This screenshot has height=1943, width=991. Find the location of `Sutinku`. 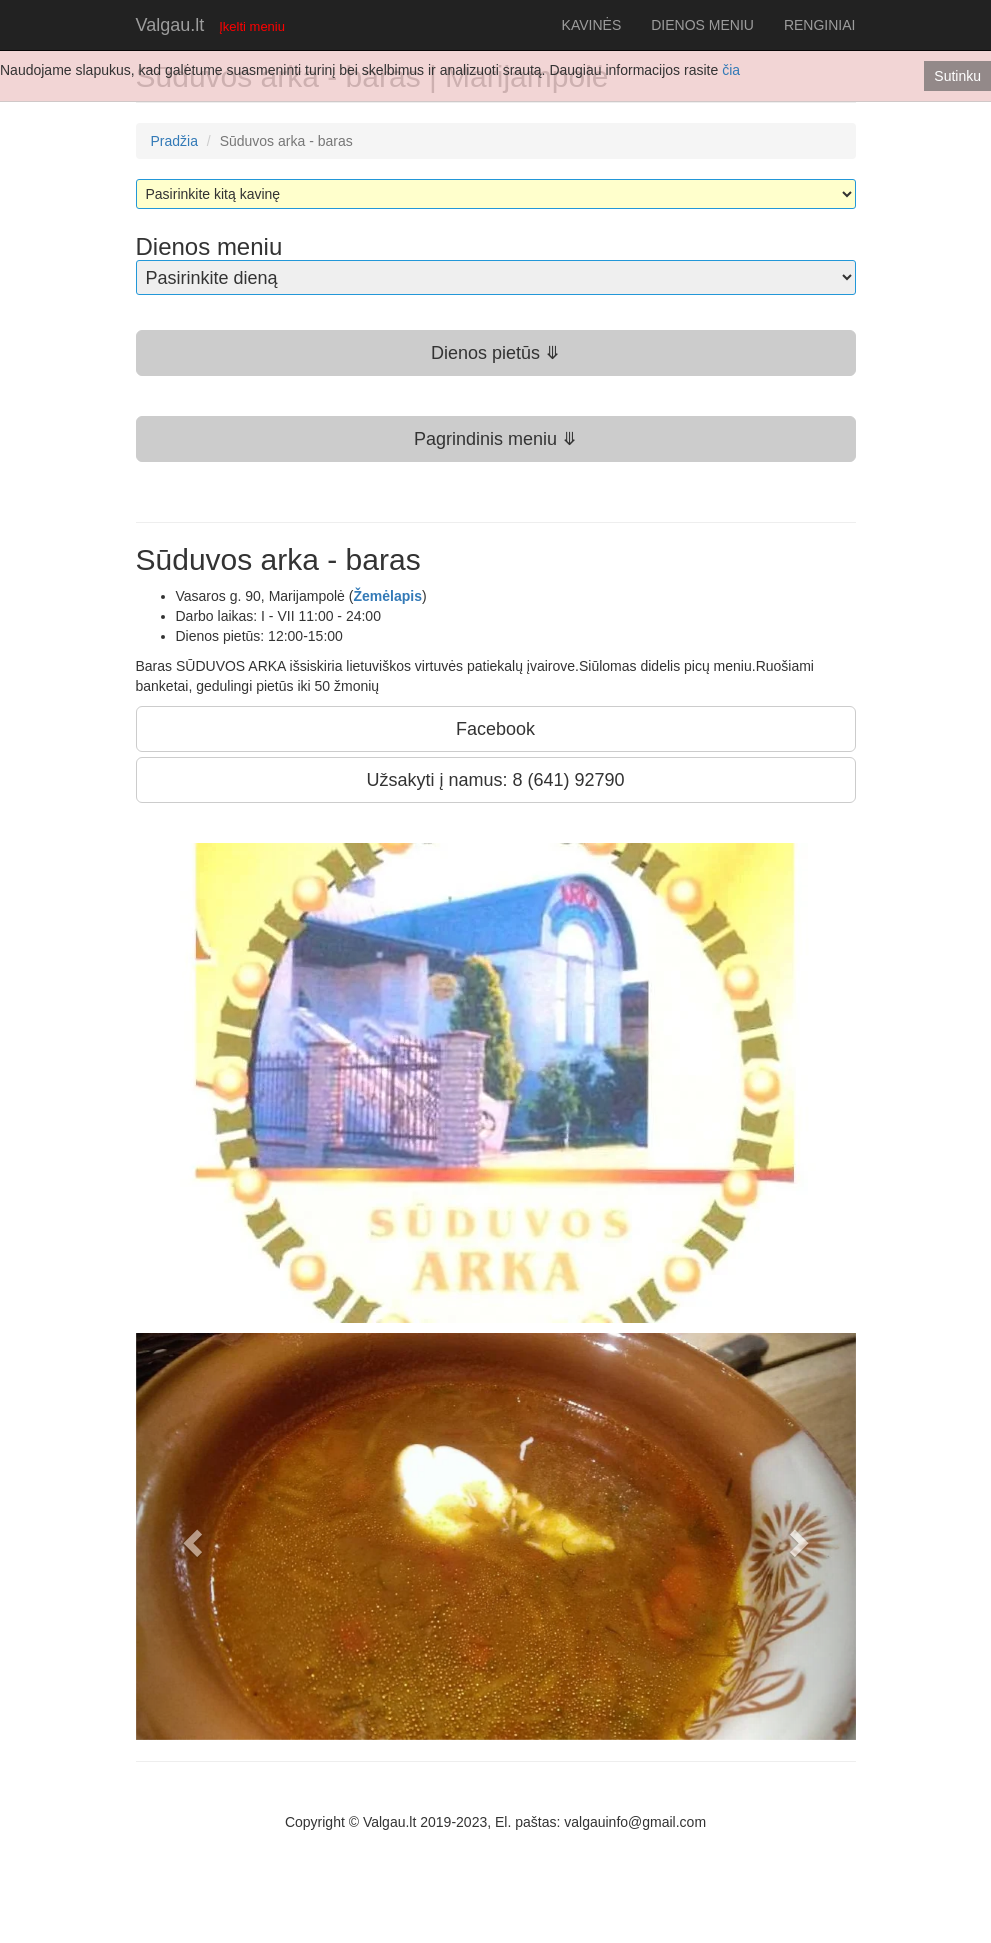

Sutinku is located at coordinates (957, 76).